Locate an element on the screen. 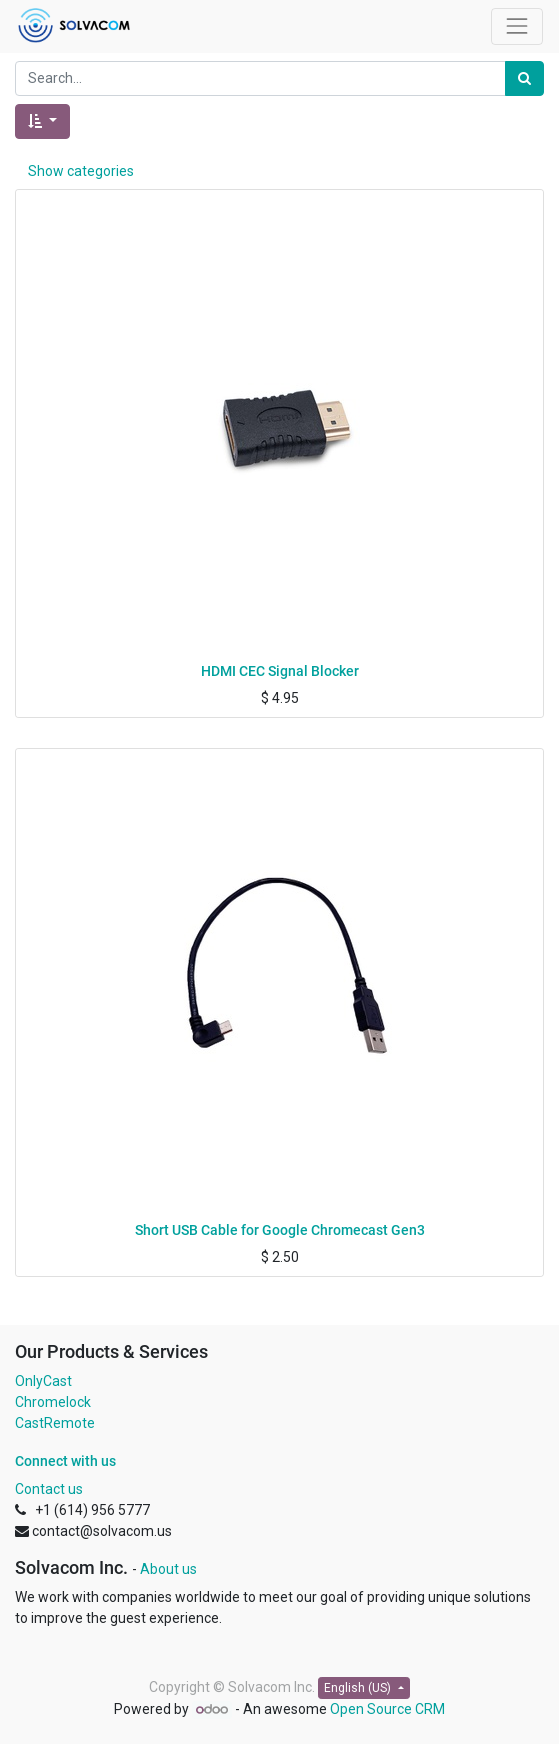  HDMI CEC Signal Blocker is located at coordinates (280, 671).